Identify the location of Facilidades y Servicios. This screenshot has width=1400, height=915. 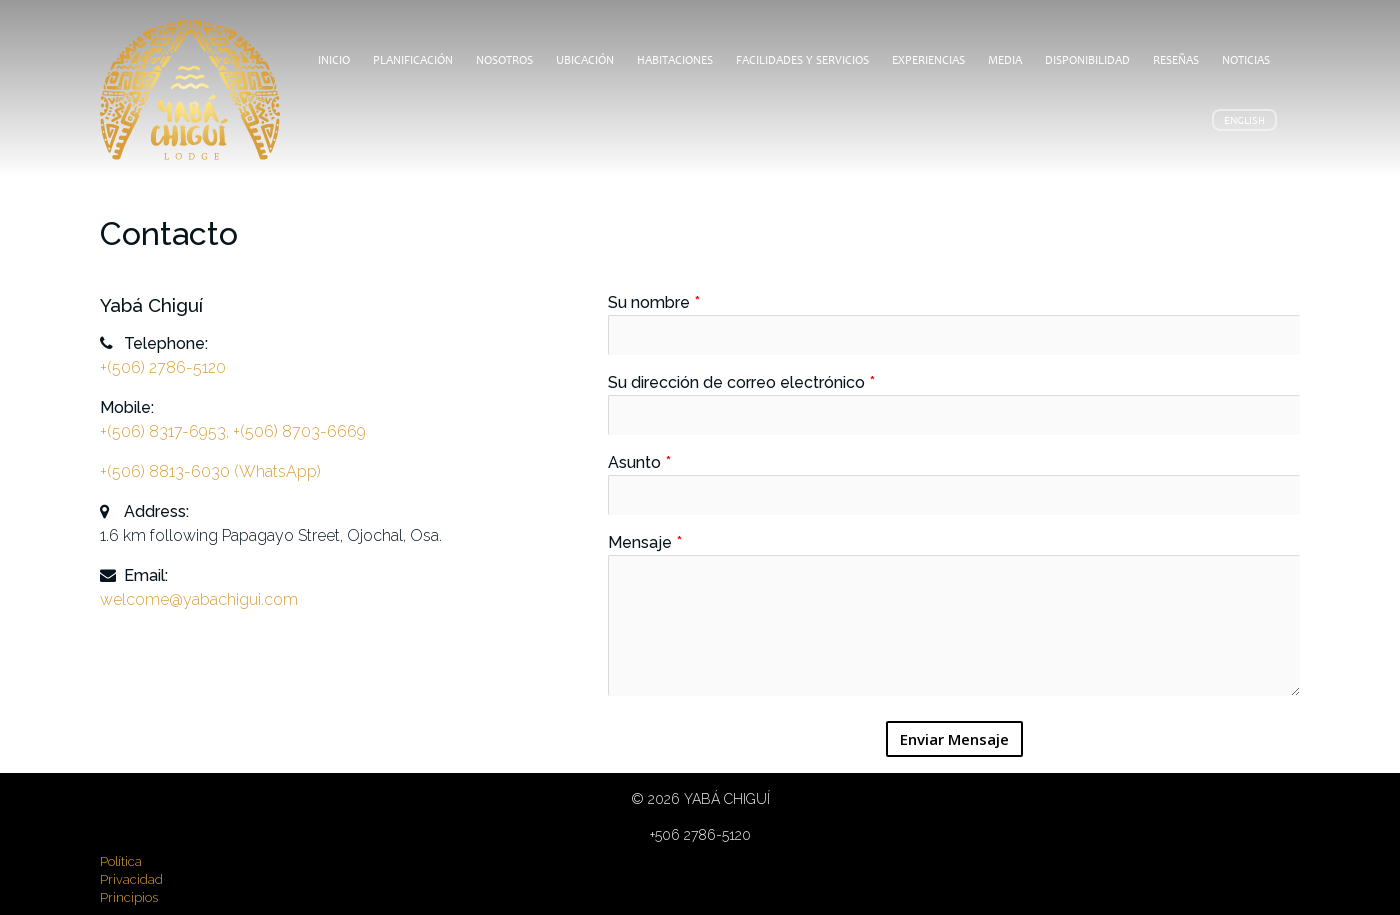
(802, 60).